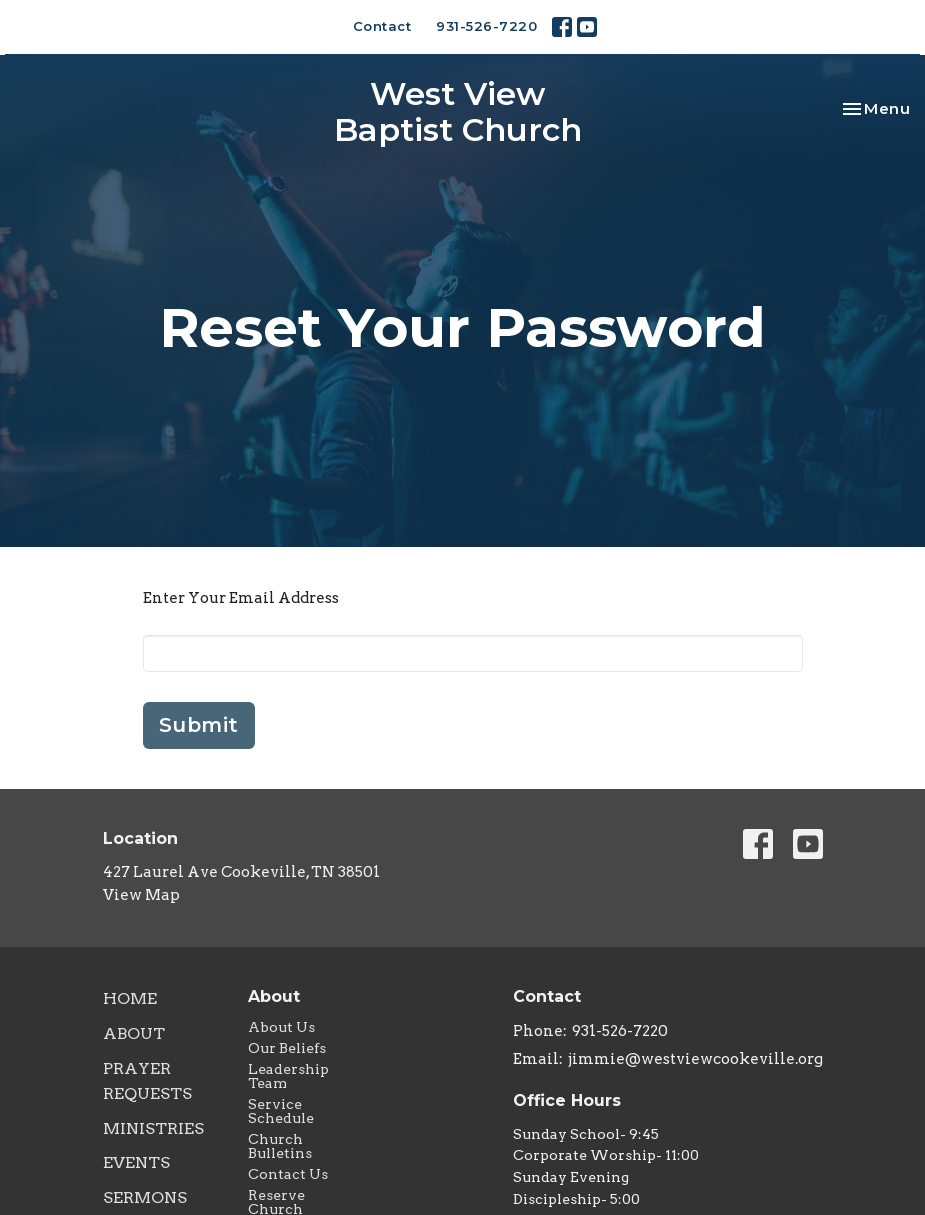 This screenshot has height=1215, width=925. What do you see at coordinates (281, 1027) in the screenshot?
I see `About Us` at bounding box center [281, 1027].